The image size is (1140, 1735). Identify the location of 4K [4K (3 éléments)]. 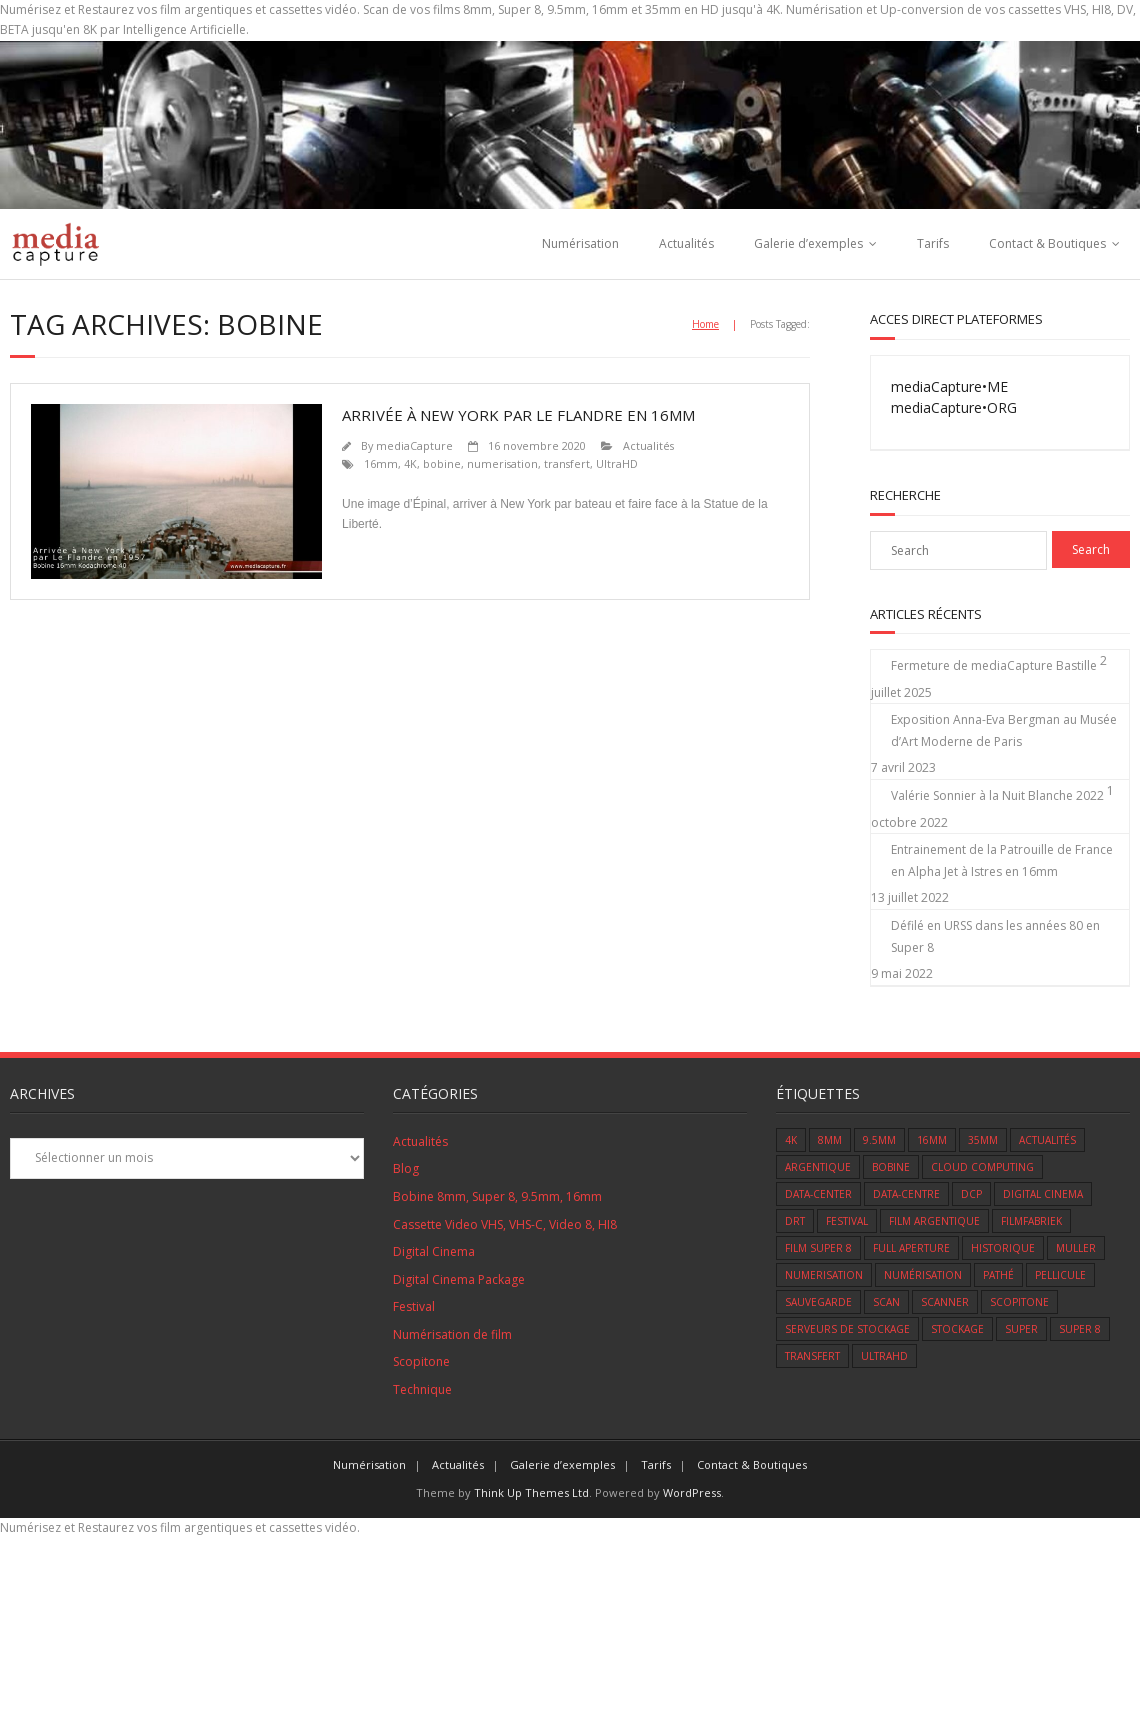
(791, 1140).